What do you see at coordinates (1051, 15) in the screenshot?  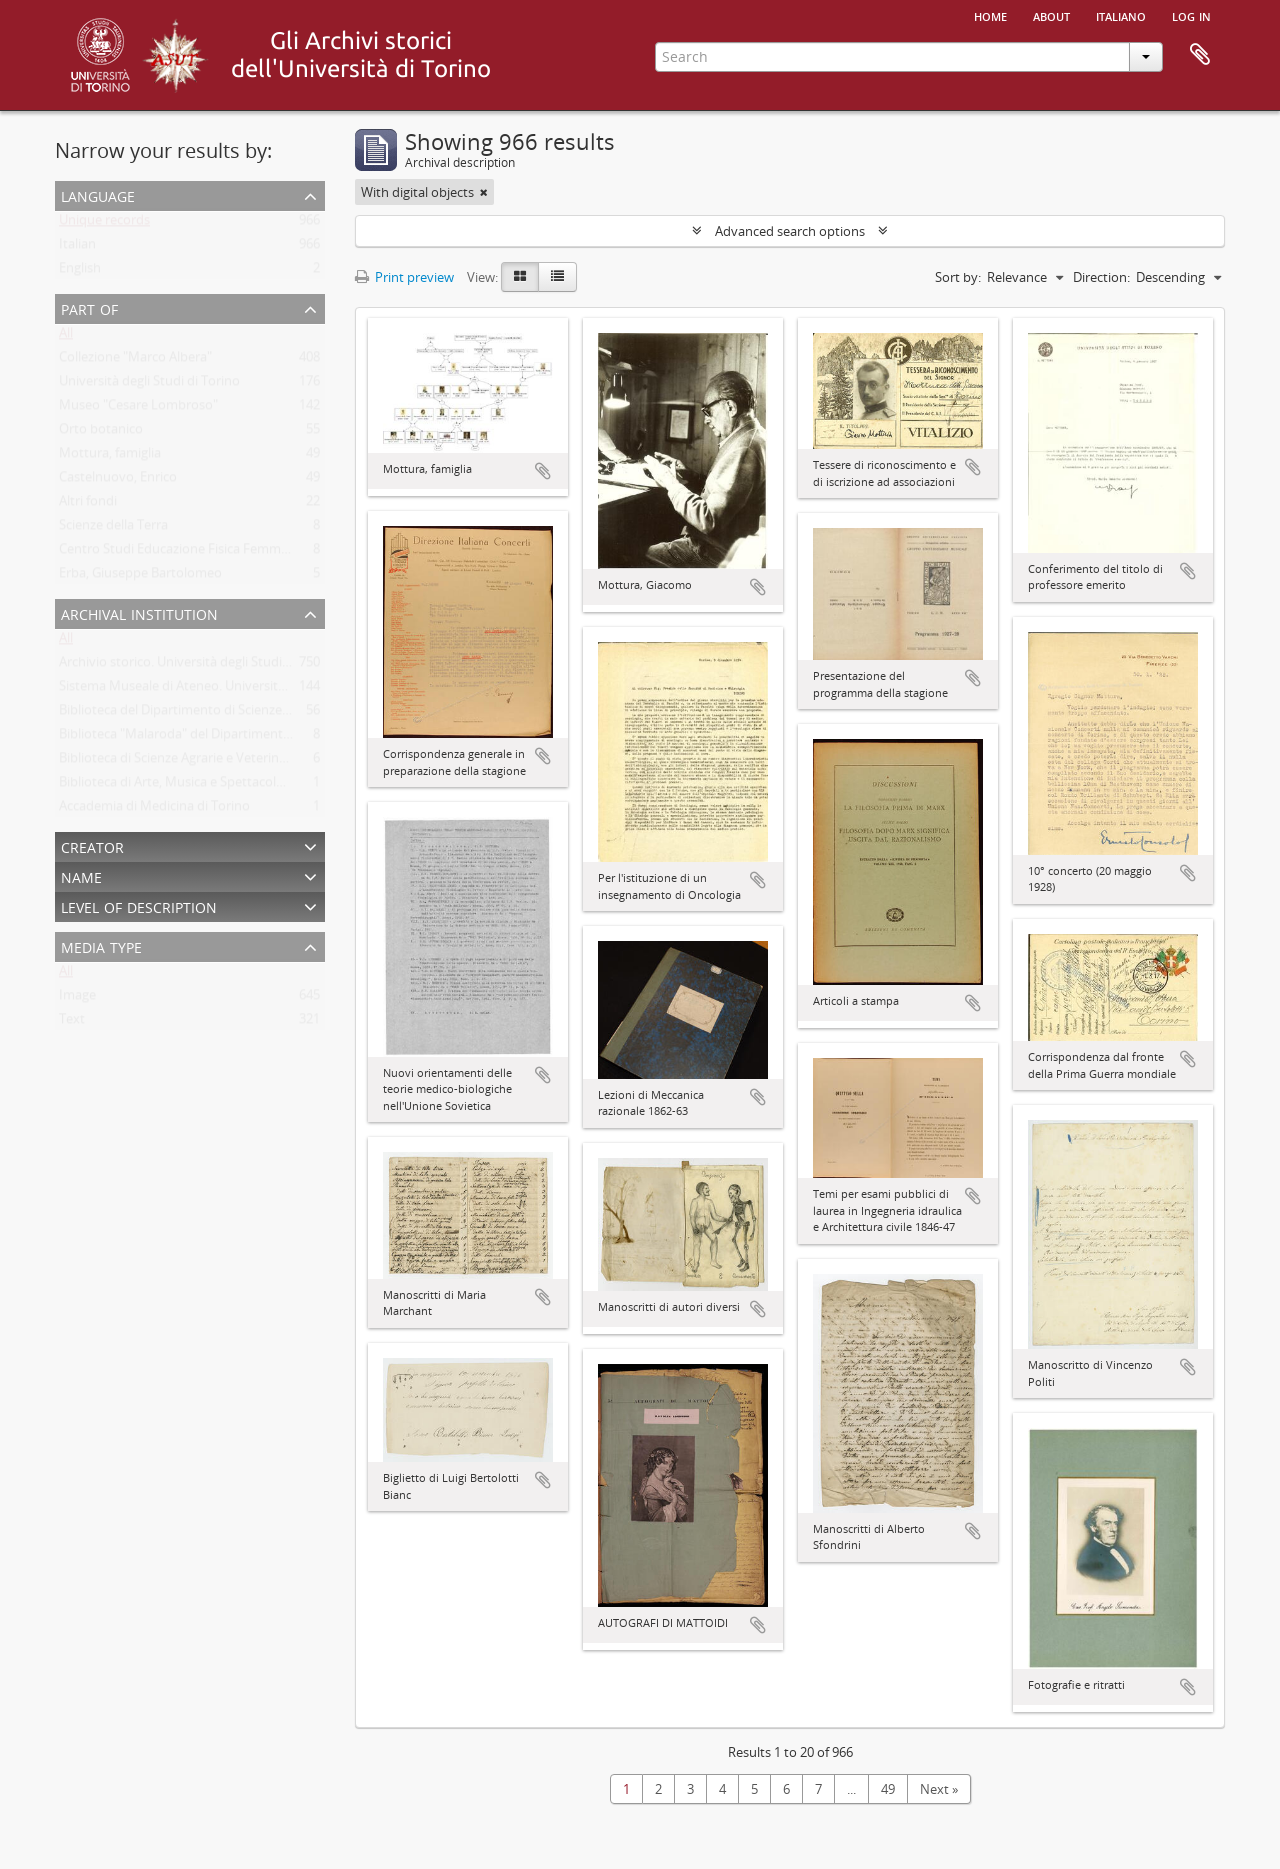 I see `About` at bounding box center [1051, 15].